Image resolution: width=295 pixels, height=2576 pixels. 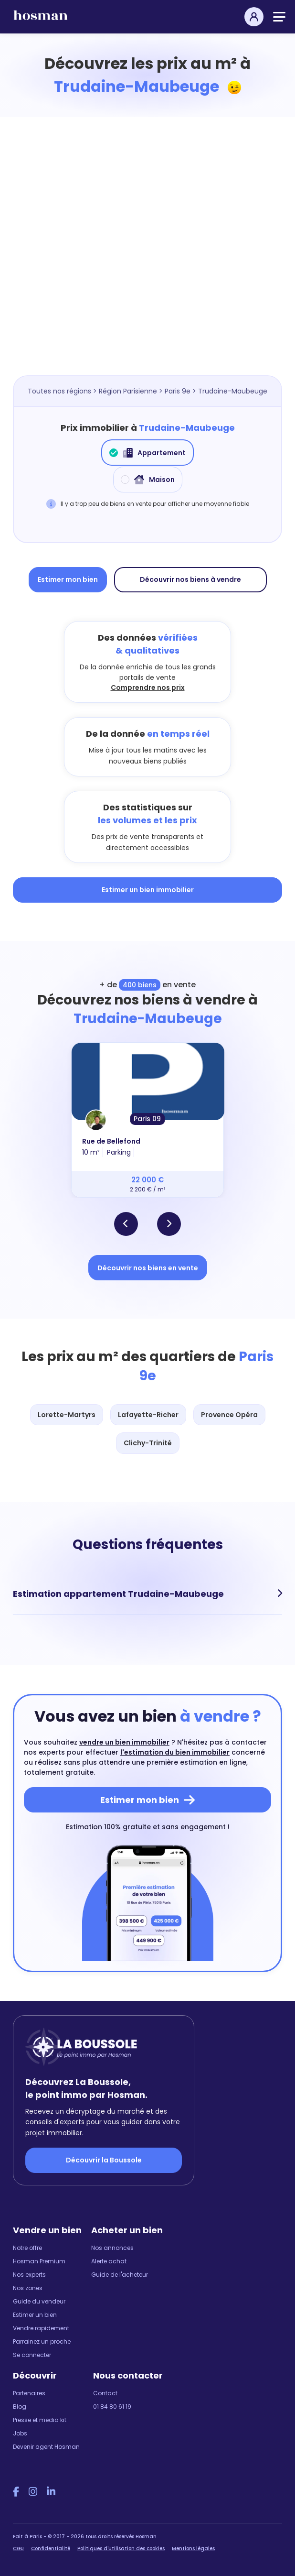 I want to click on Lafayette-Richer, so click(x=148, y=1414).